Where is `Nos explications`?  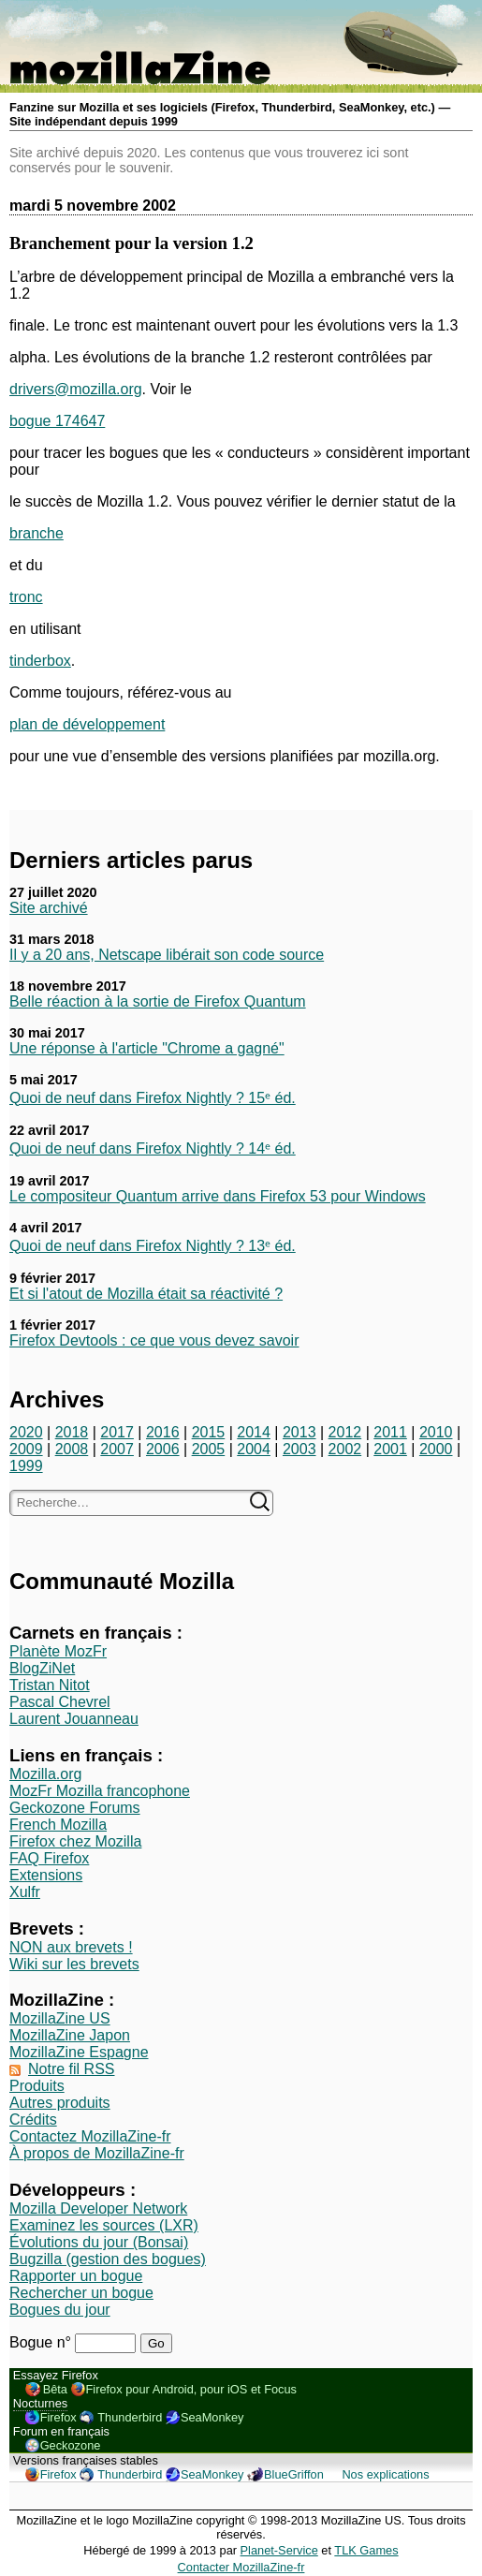
Nos explications is located at coordinates (385, 2474).